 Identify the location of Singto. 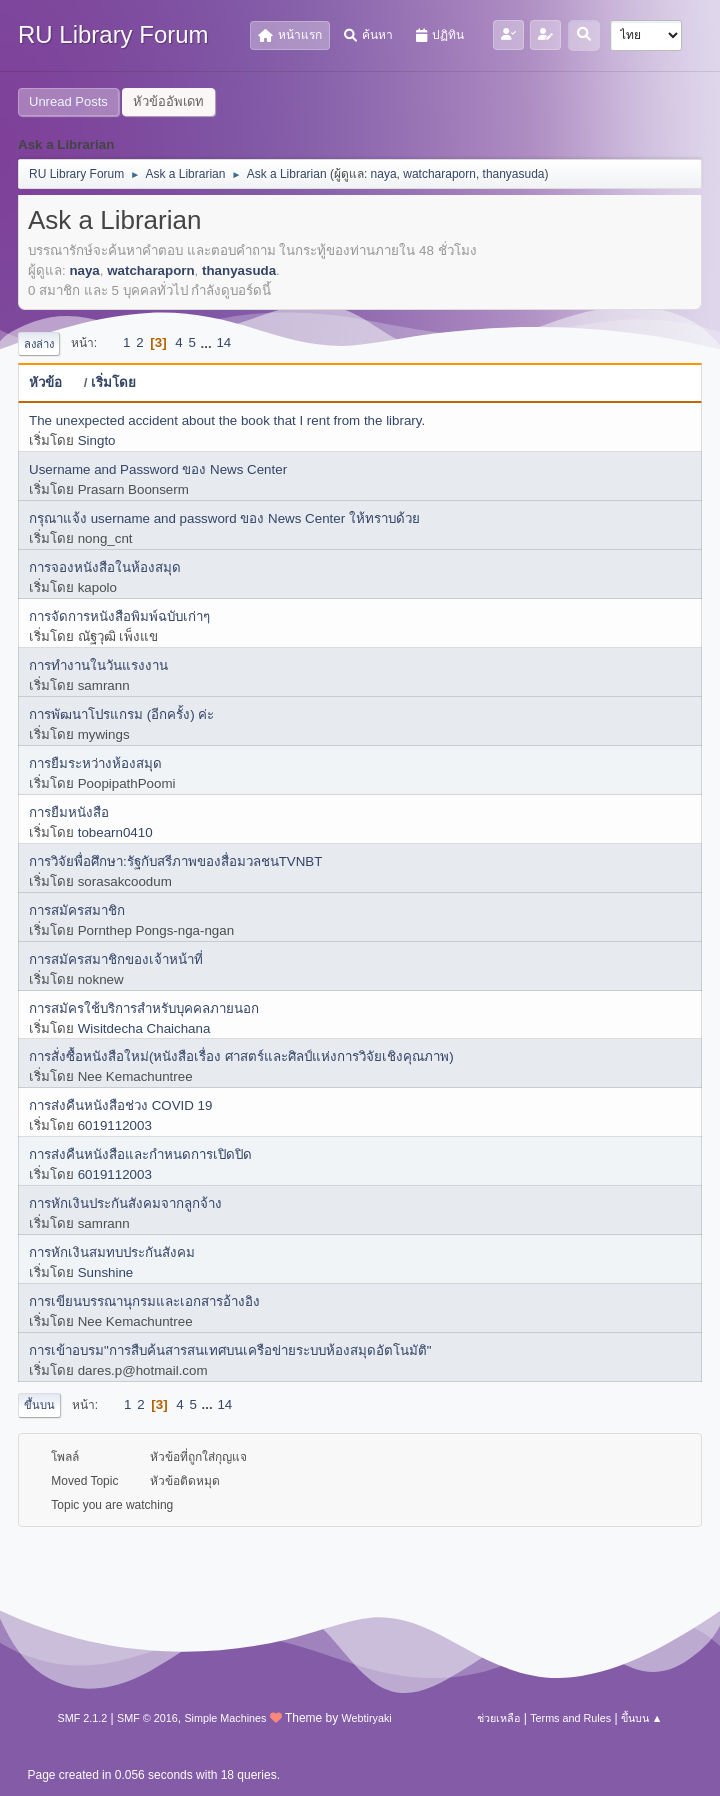
(97, 440).